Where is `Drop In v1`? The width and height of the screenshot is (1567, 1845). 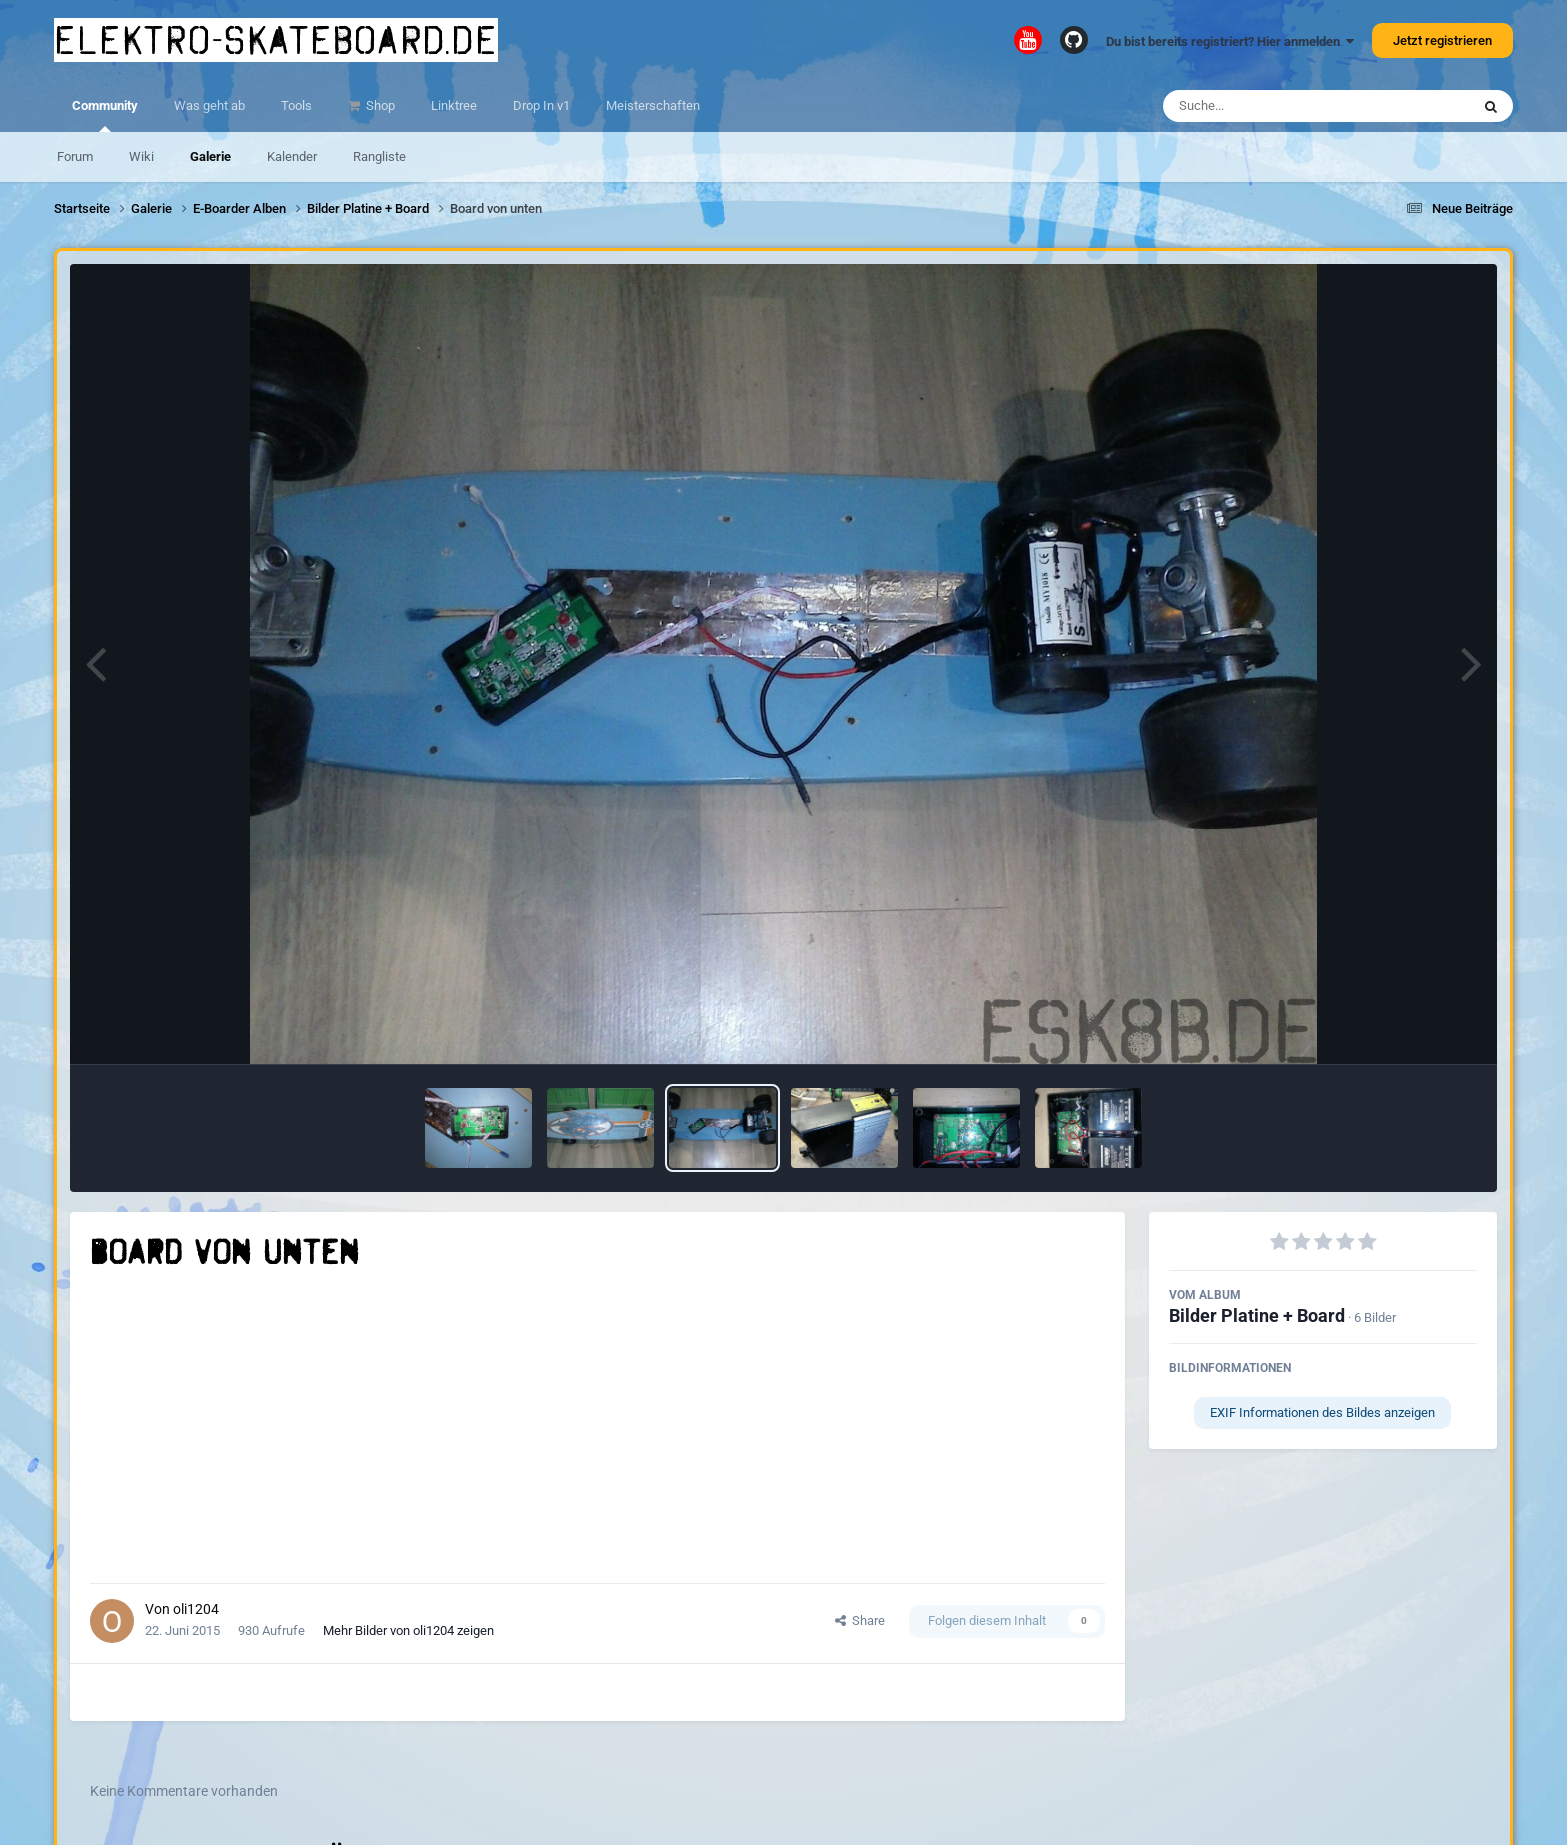
Drop In v1 is located at coordinates (541, 105).